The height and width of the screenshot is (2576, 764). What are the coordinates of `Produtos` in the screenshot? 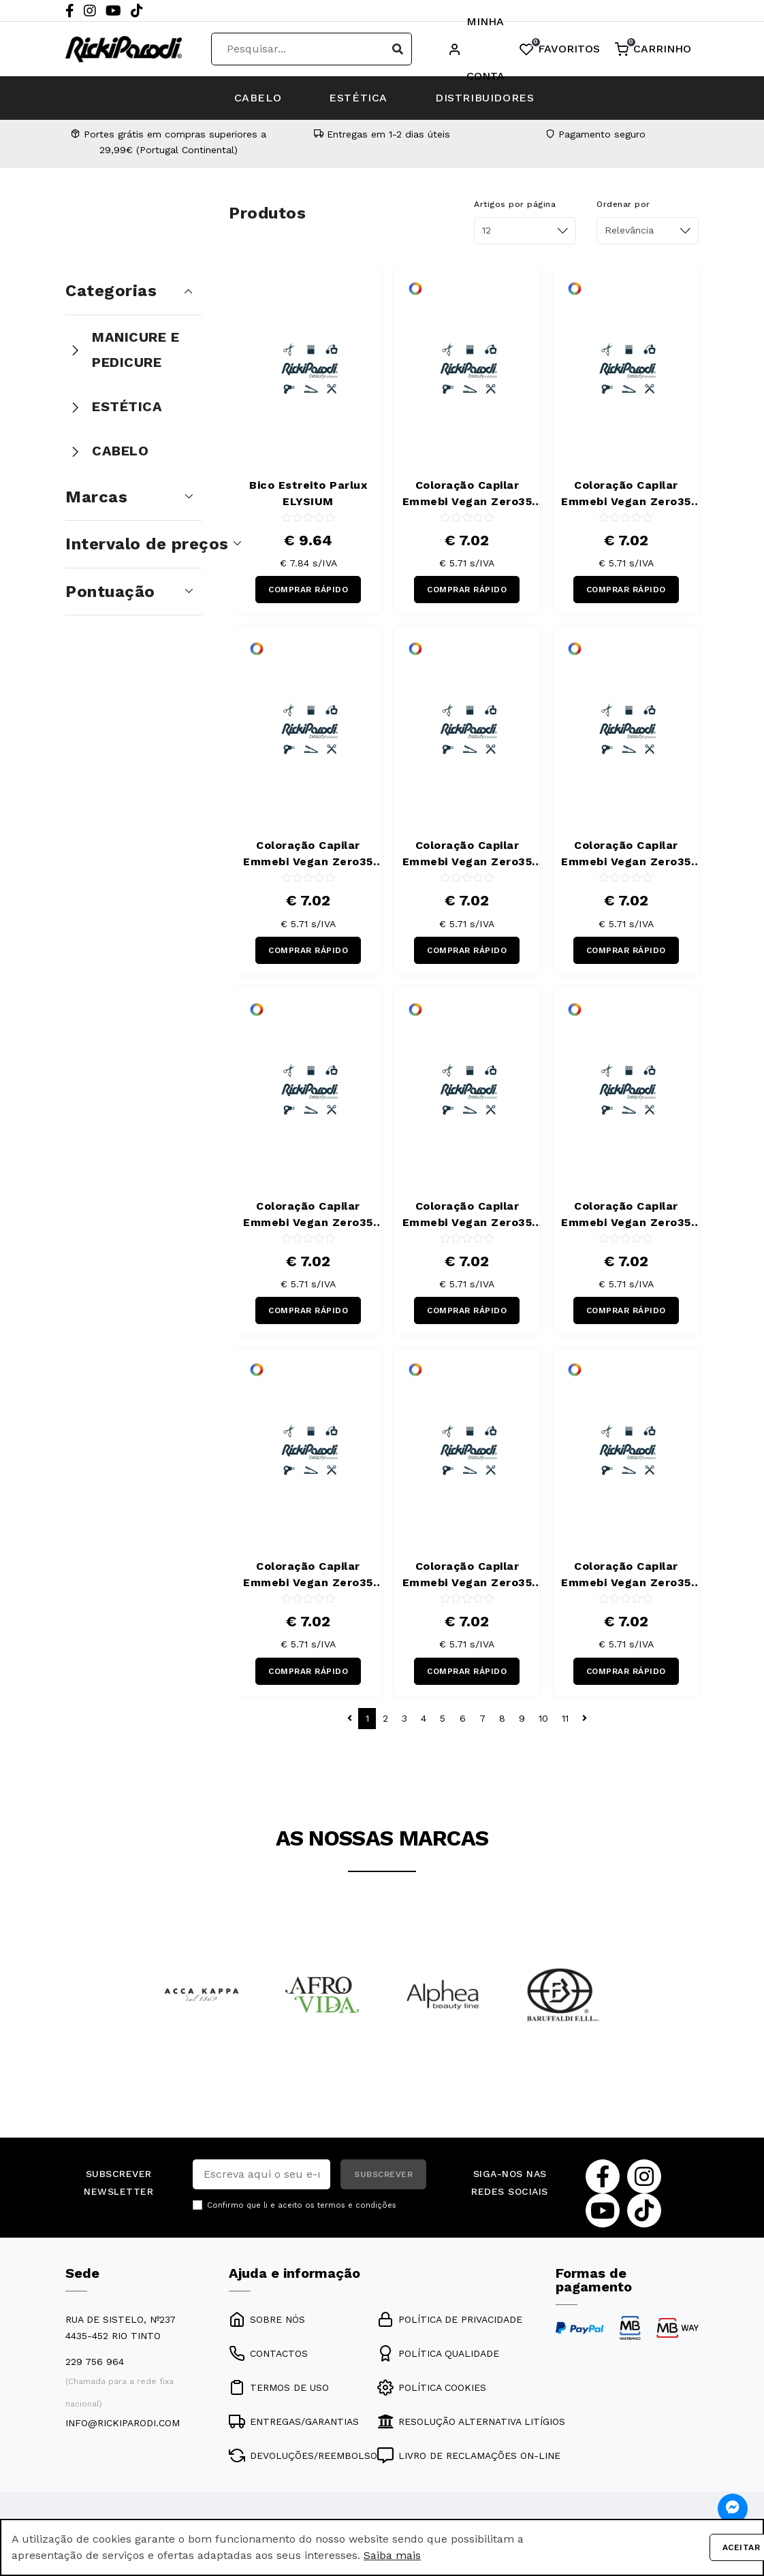 It's located at (267, 213).